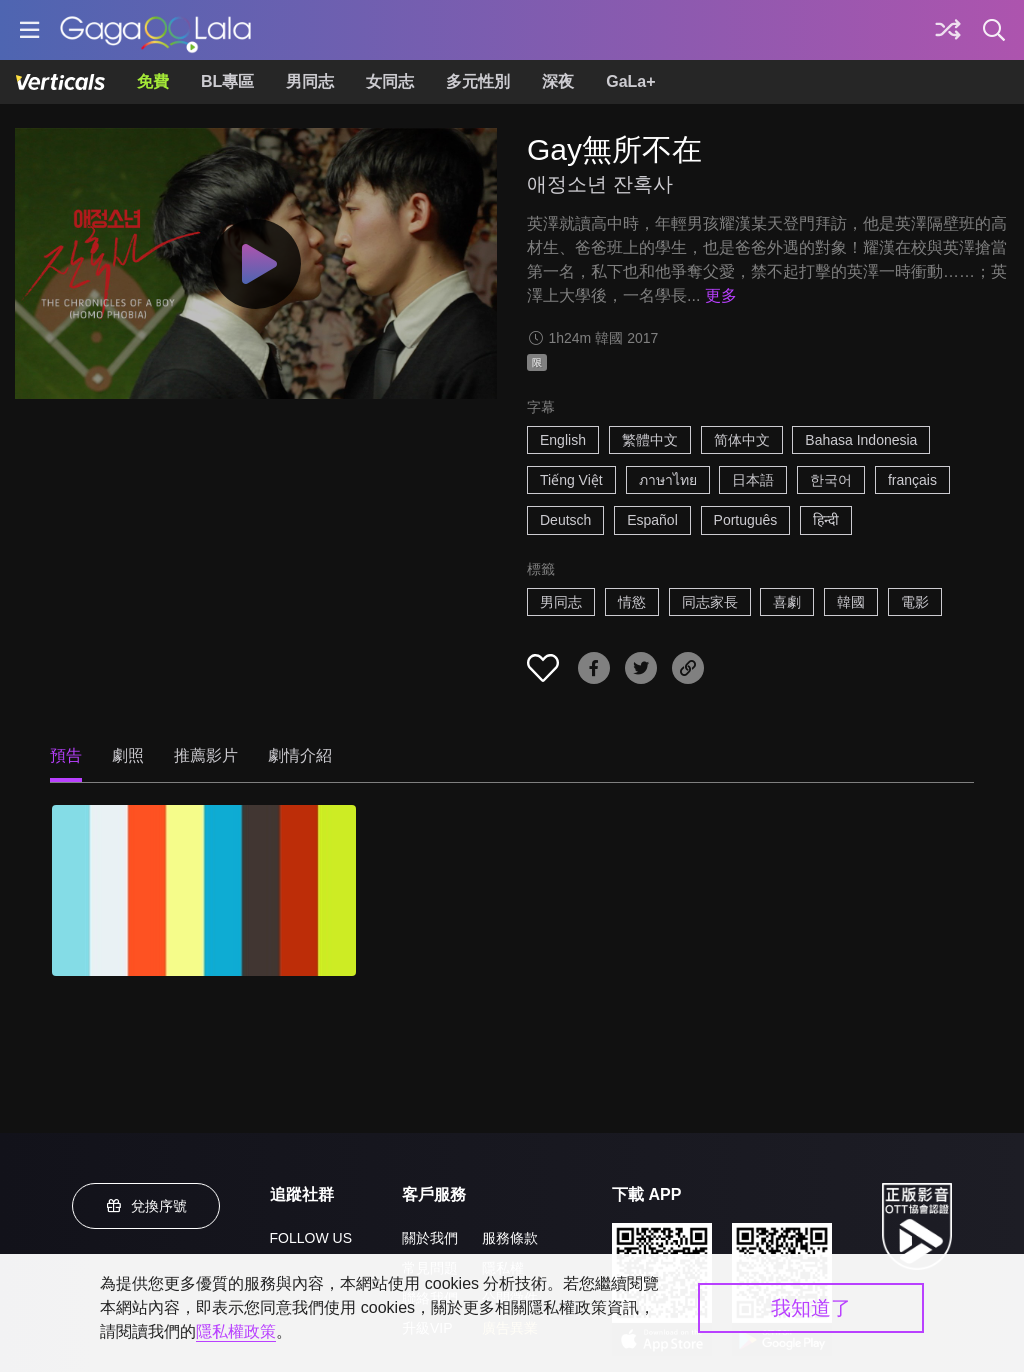 The image size is (1024, 1372). I want to click on Bahasa Indonesia, so click(861, 440).